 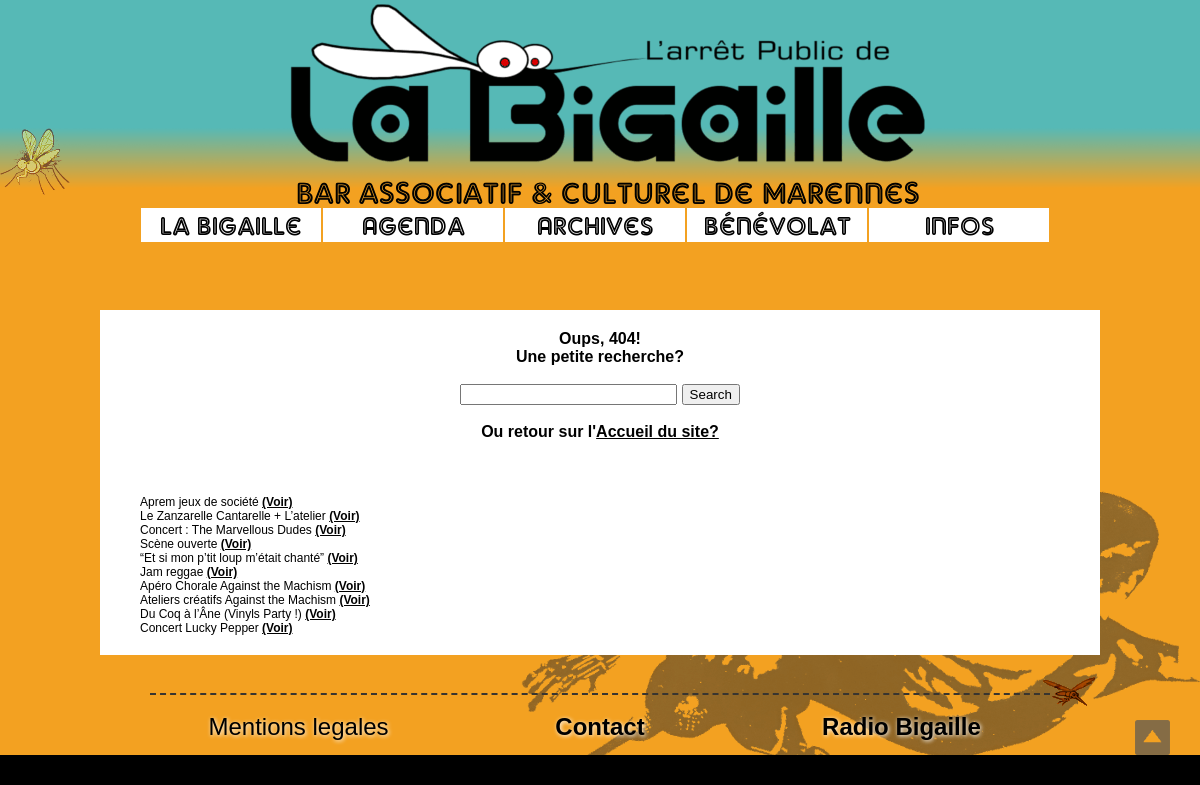 What do you see at coordinates (277, 502) in the screenshot?
I see `(Voir)` at bounding box center [277, 502].